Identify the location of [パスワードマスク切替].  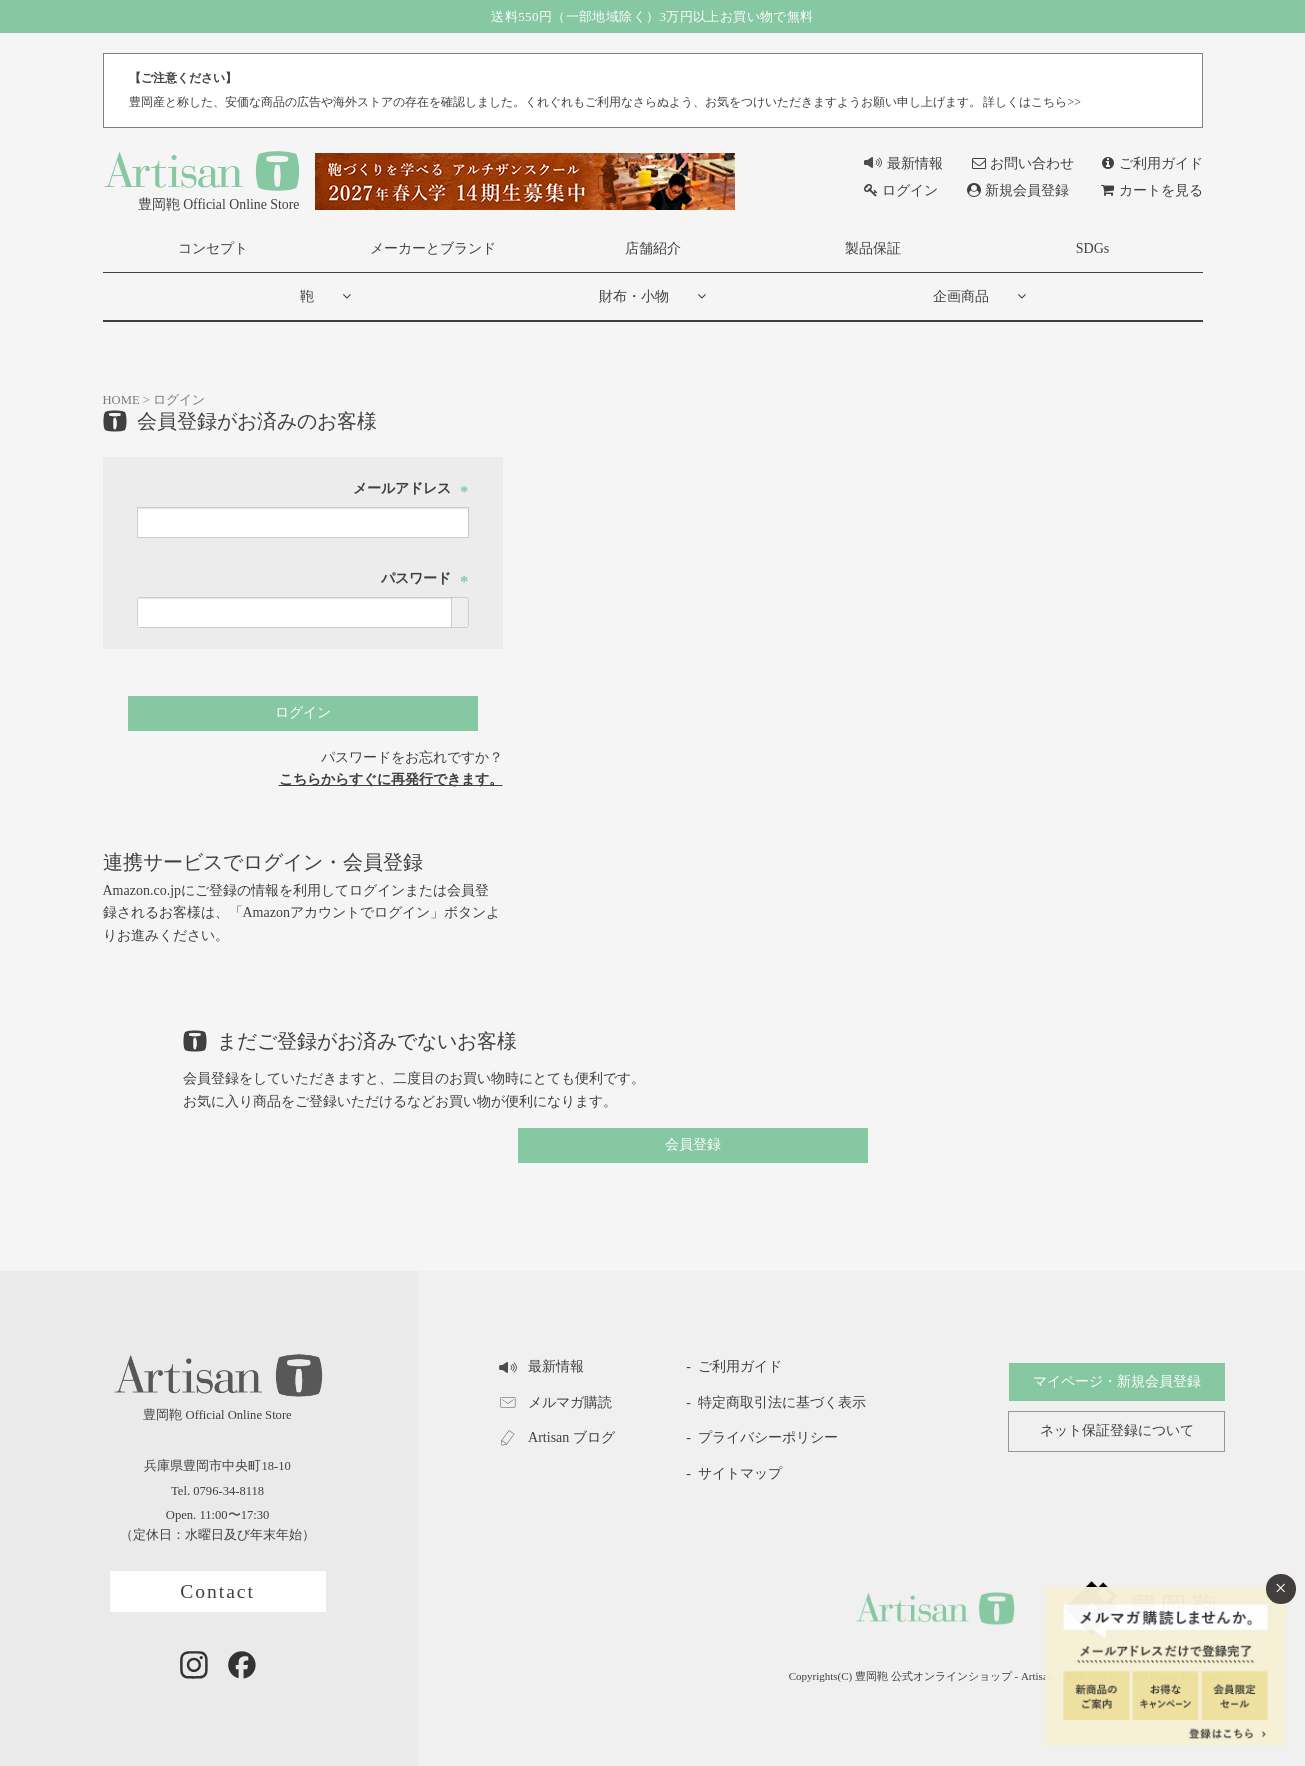
(459, 613).